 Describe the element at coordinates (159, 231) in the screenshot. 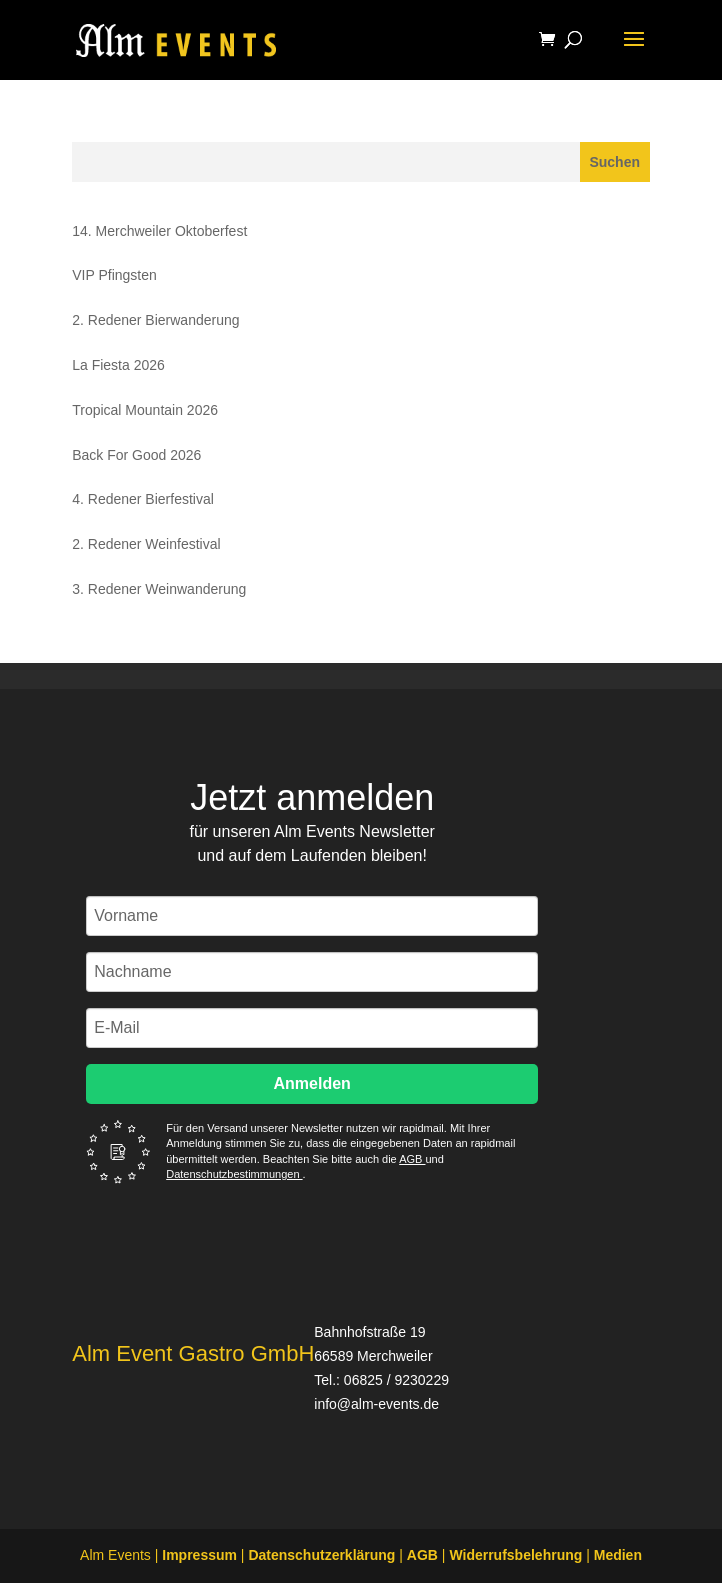

I see `14. Merchweiler Oktoberfest` at that location.